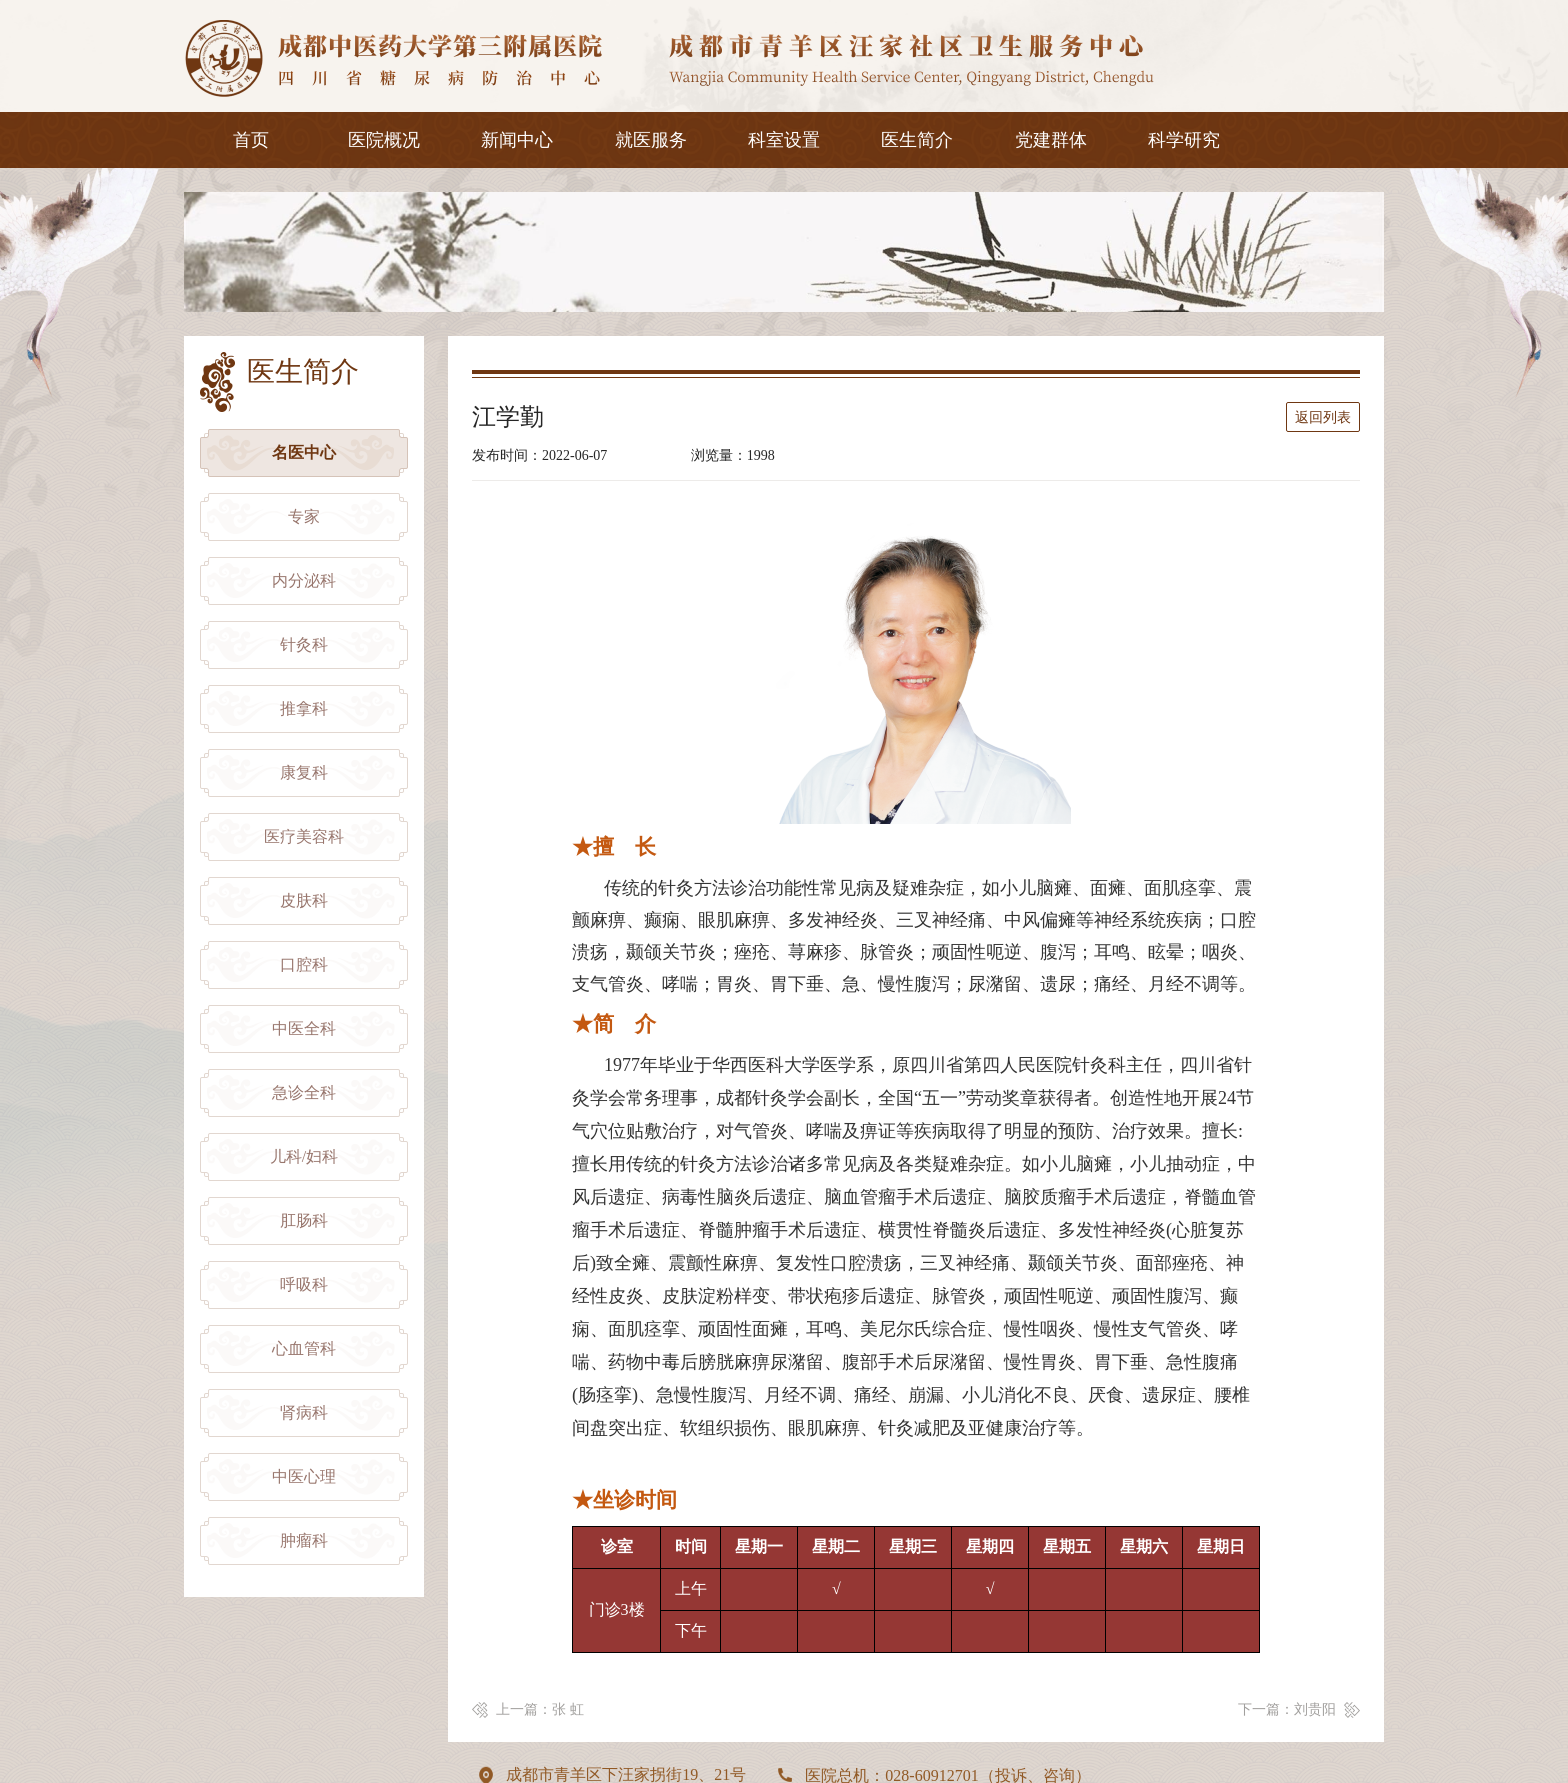 This screenshot has height=1783, width=1568. Describe the element at coordinates (784, 140) in the screenshot. I see `科室设置` at that location.